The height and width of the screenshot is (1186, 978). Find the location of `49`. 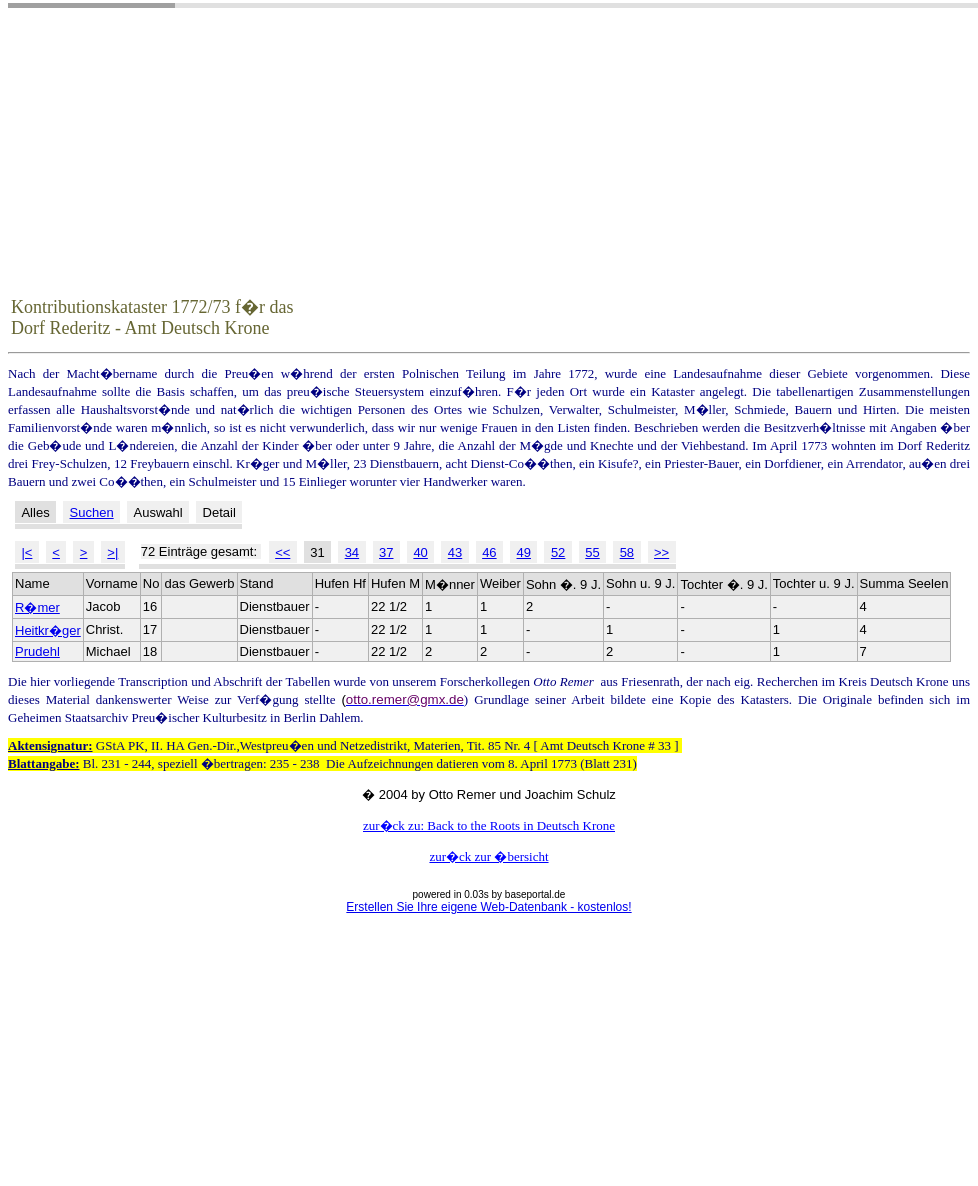

49 is located at coordinates (524, 552).